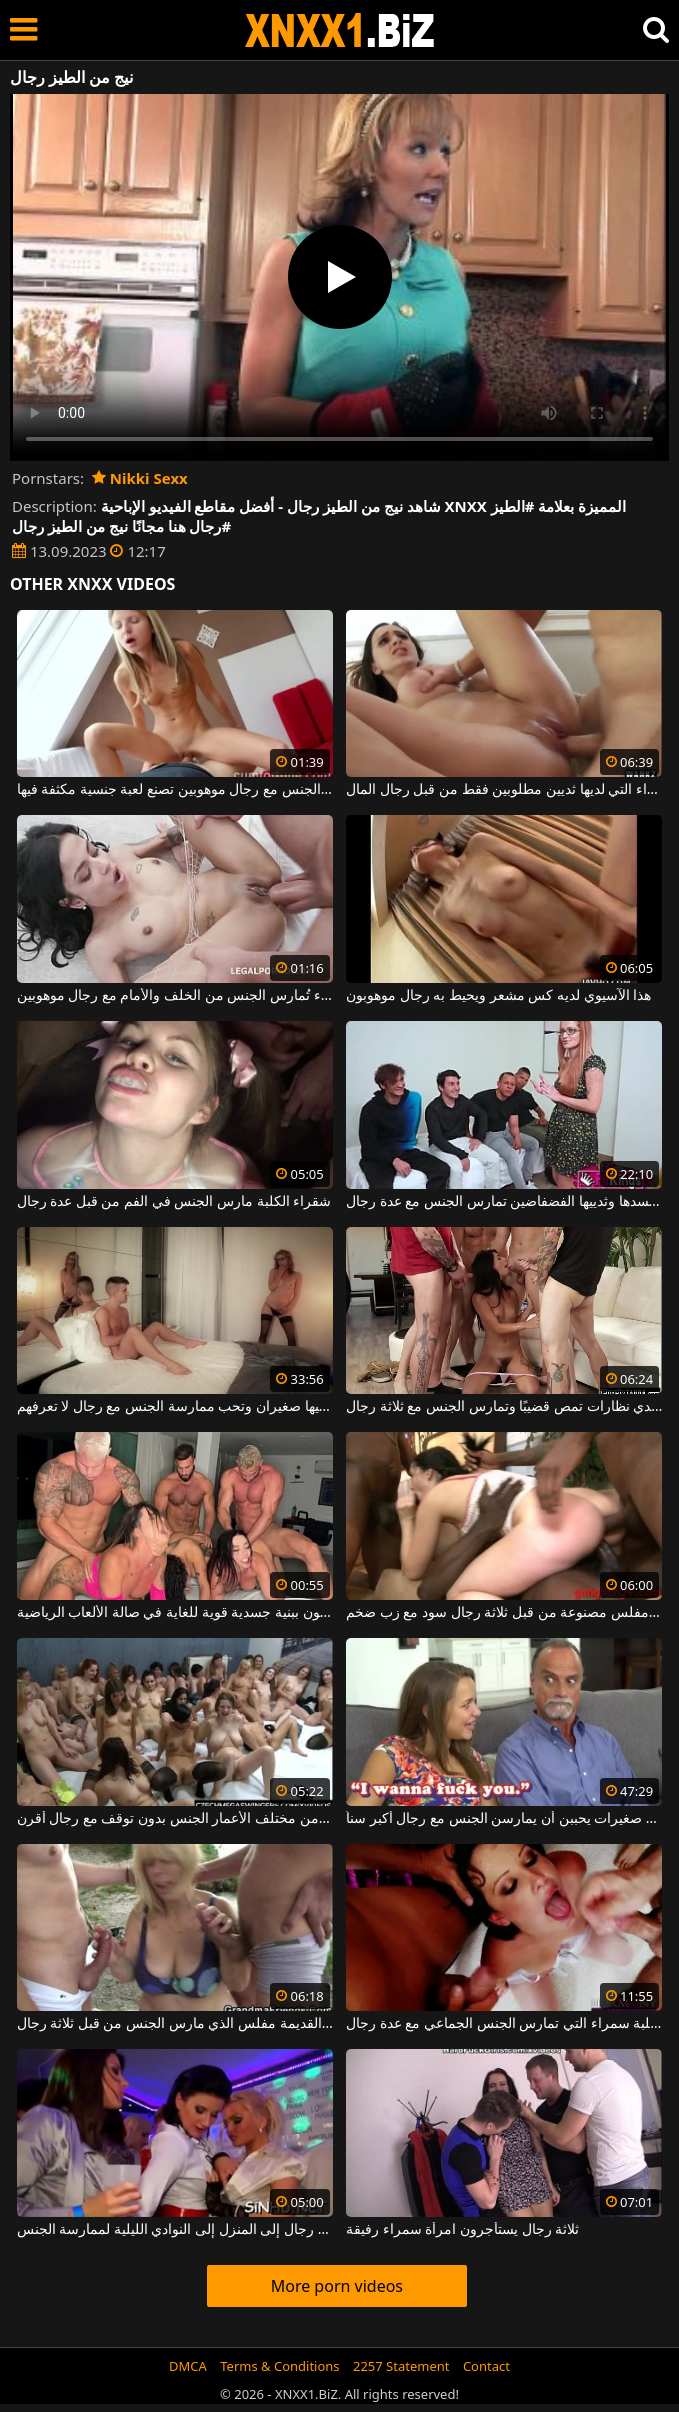  I want to click on في المساء ، تذهب النساء بدون رجال إلى المنزل إلى النوادي الليلية لممارسة الجنس, so click(175, 2230).